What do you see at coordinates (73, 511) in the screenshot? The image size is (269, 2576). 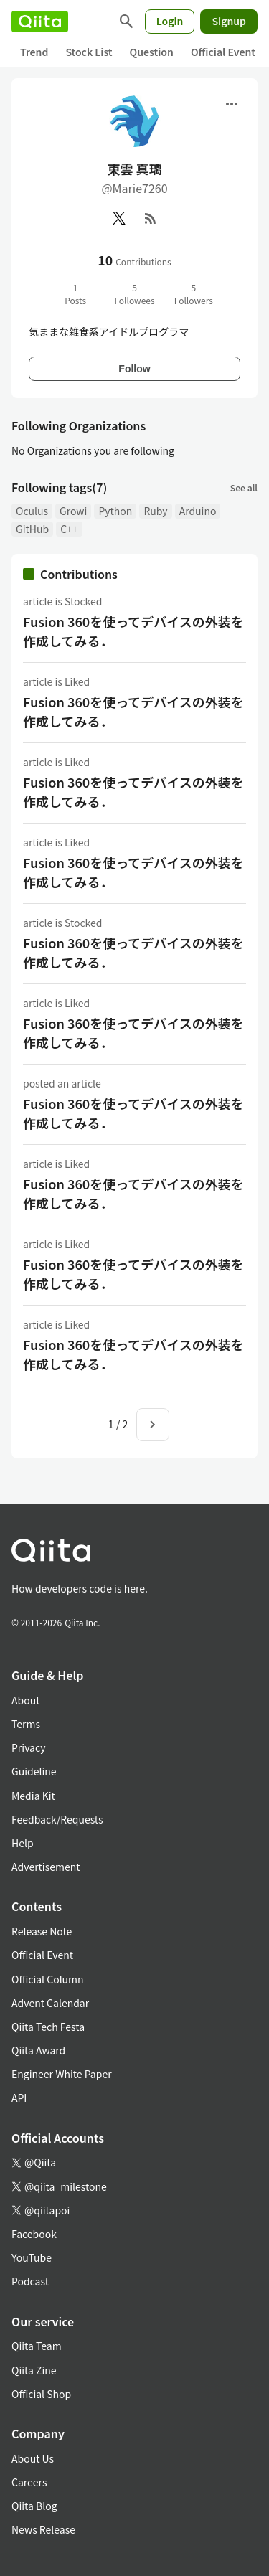 I see `Growi` at bounding box center [73, 511].